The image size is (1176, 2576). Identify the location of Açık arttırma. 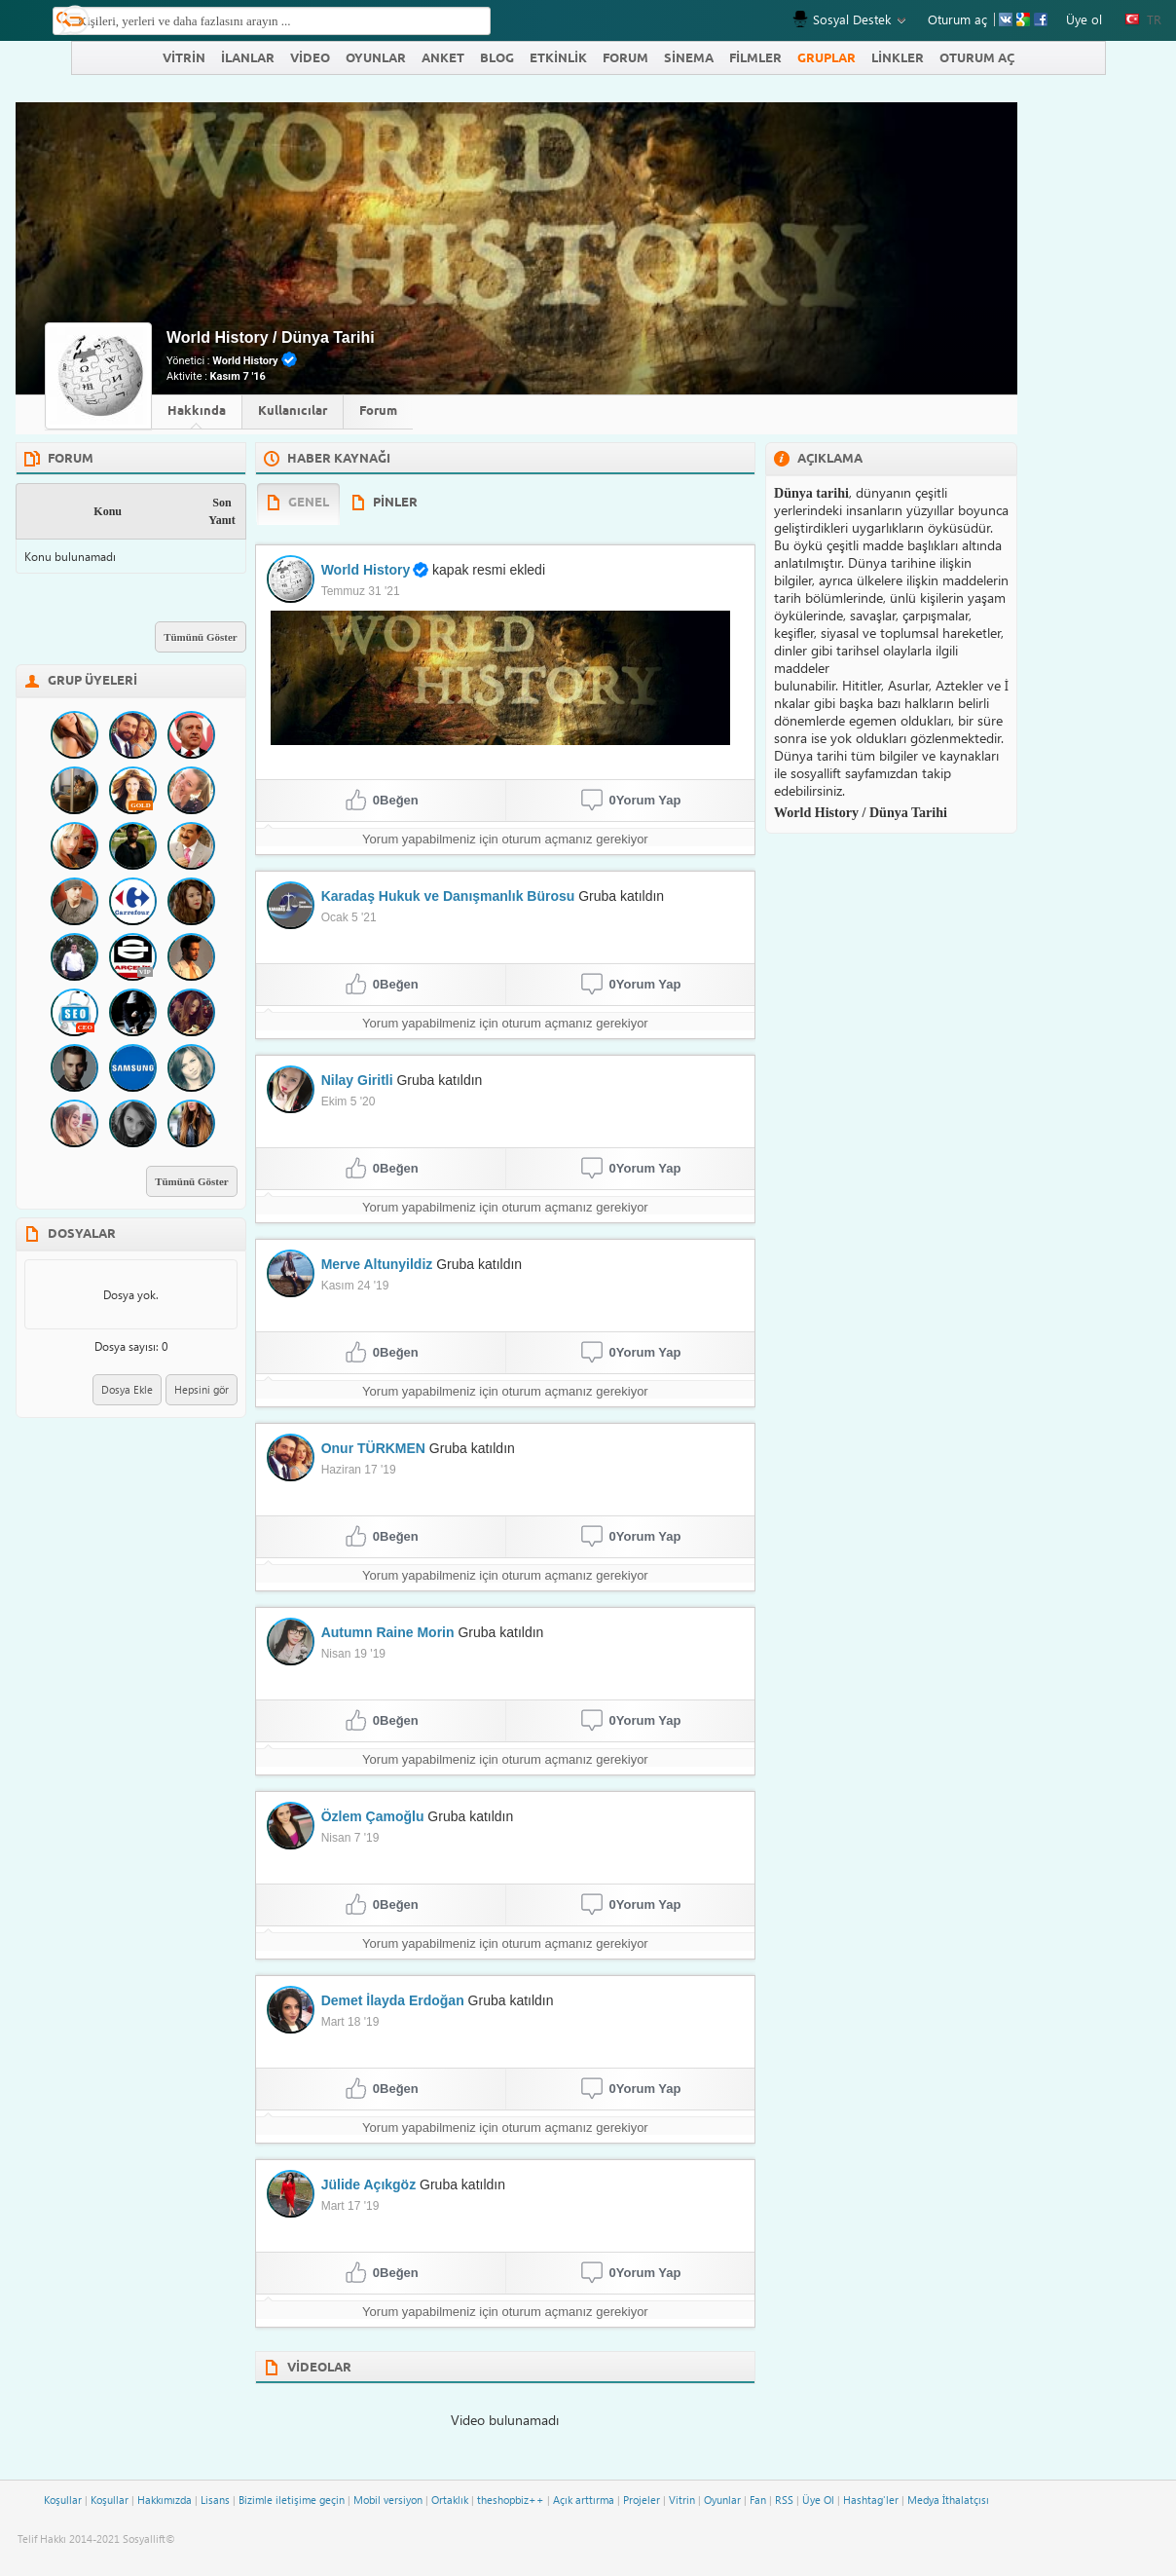
(583, 2499).